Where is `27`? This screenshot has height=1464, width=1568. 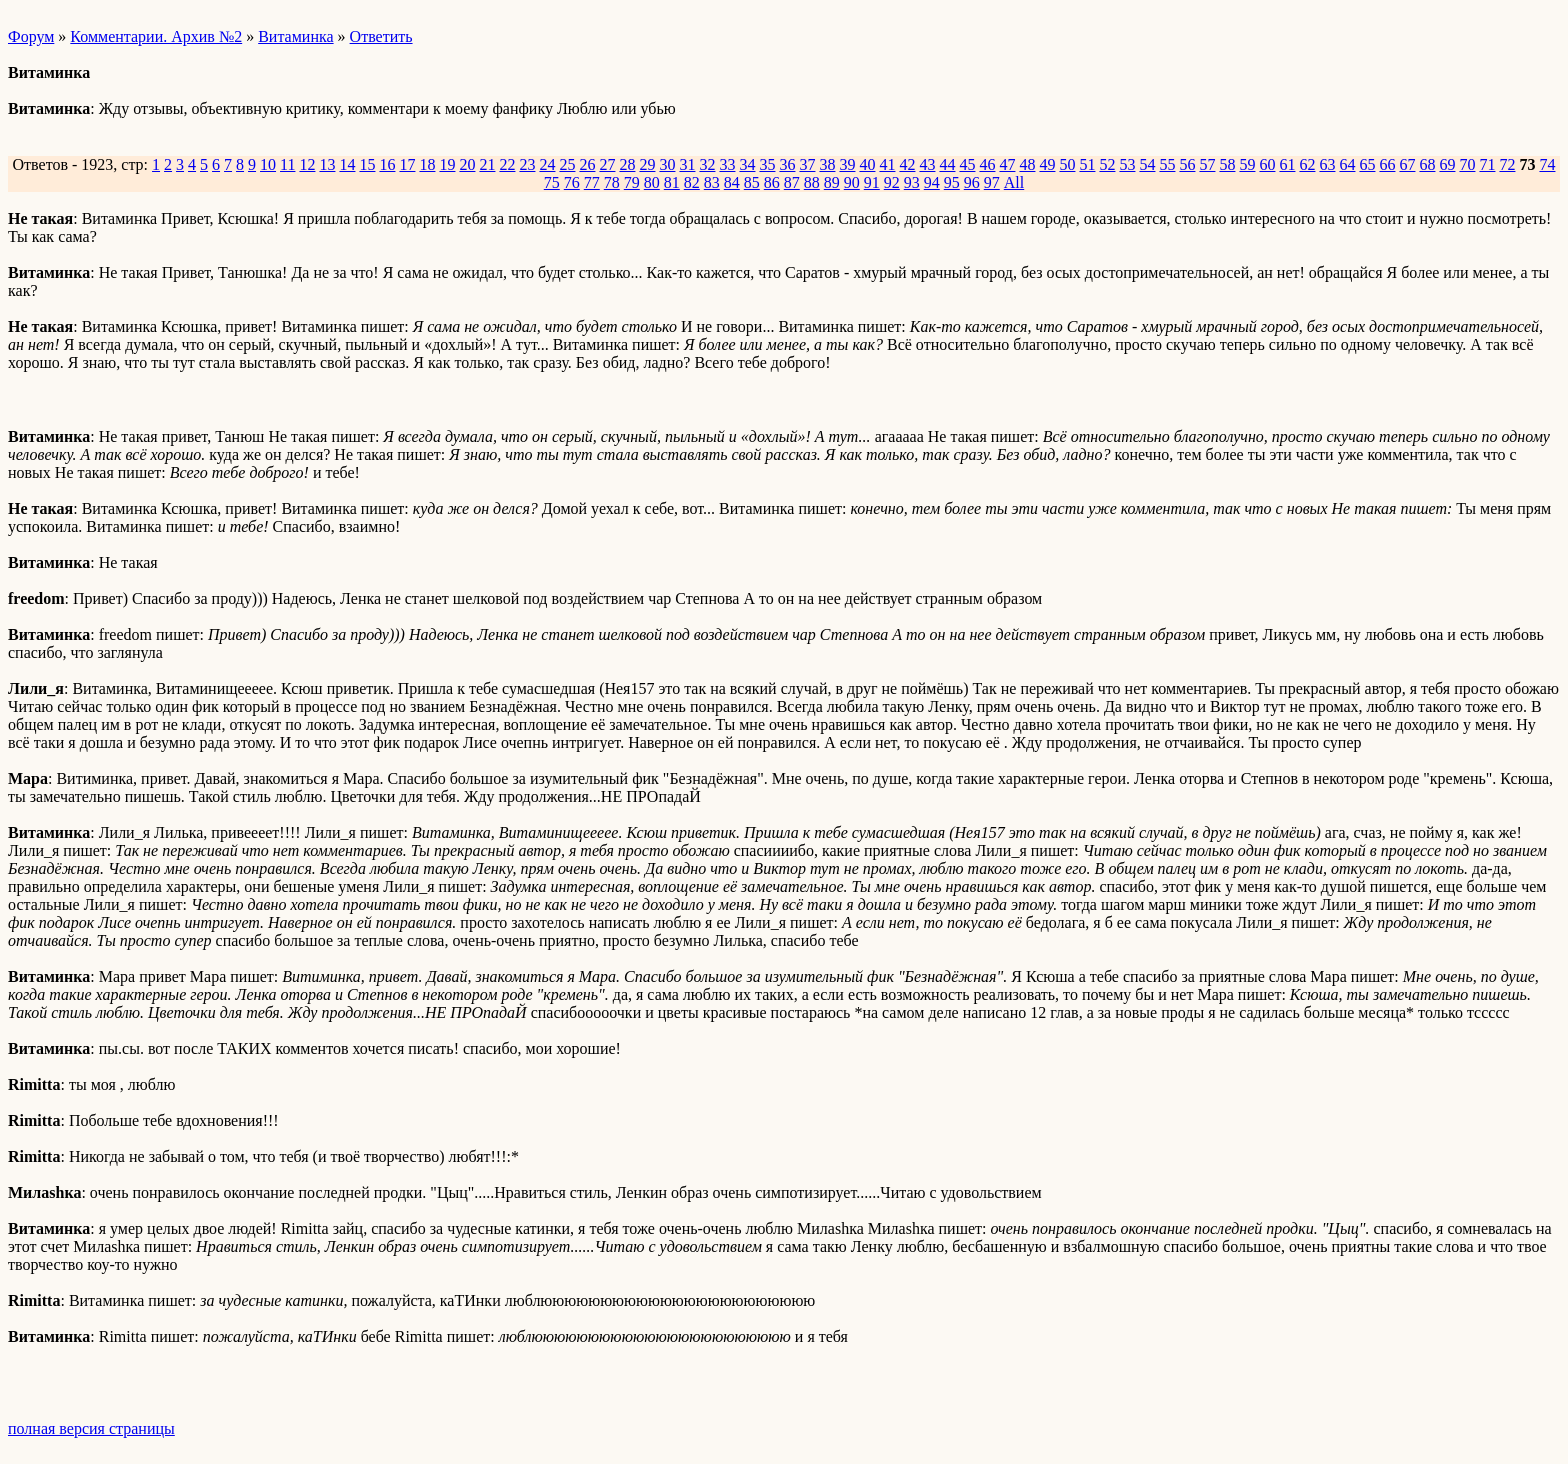
27 is located at coordinates (607, 164).